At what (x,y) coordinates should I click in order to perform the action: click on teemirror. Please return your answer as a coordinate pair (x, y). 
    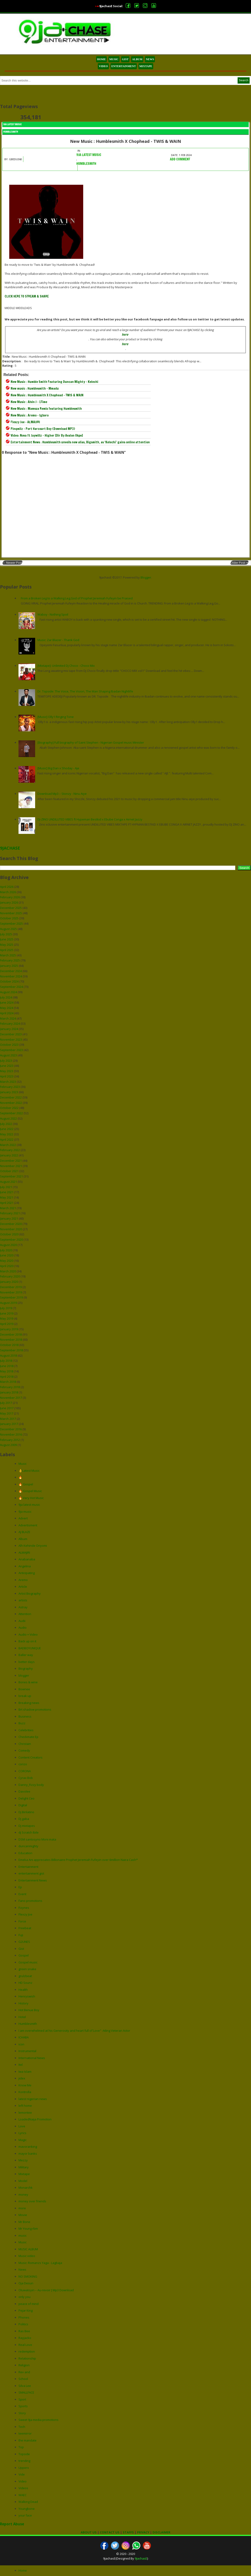
    Looking at the image, I should click on (25, 2433).